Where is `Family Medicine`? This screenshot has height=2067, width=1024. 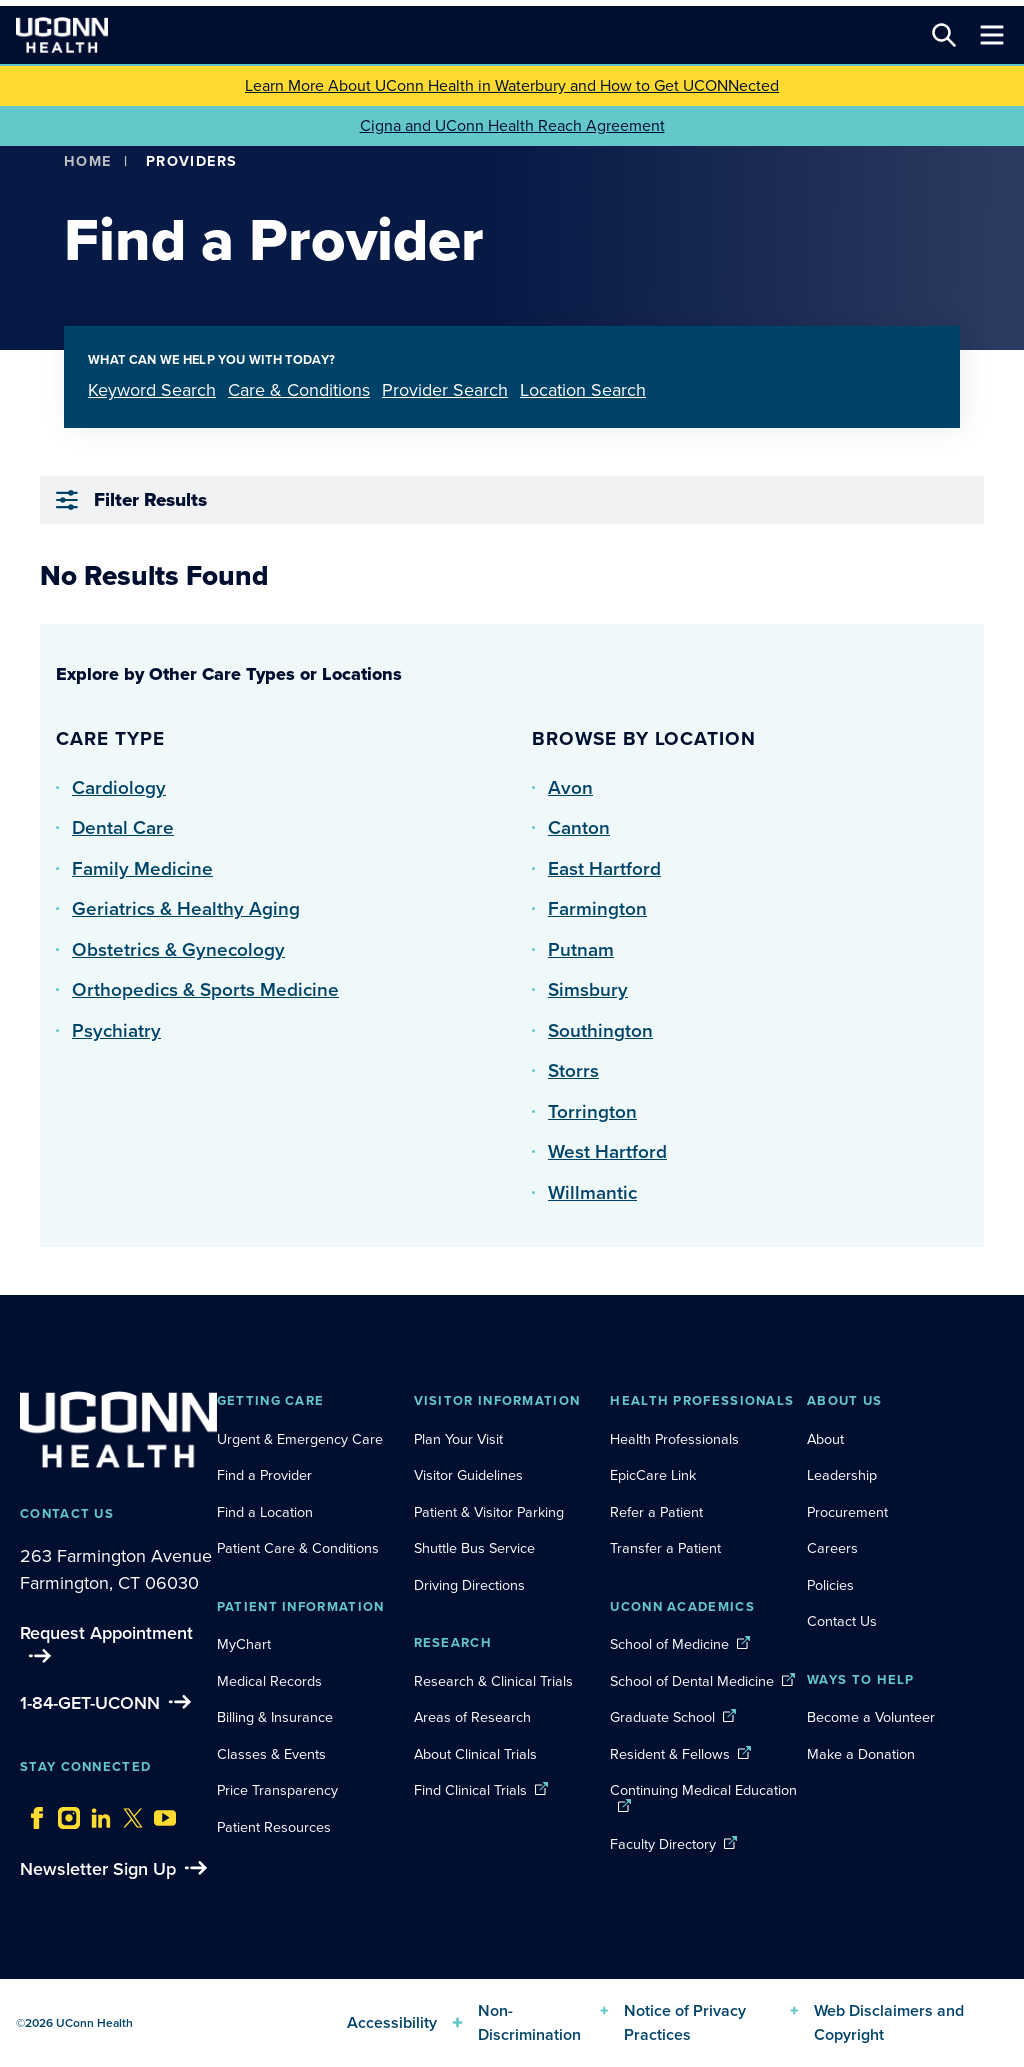
Family Medicine is located at coordinates (142, 868).